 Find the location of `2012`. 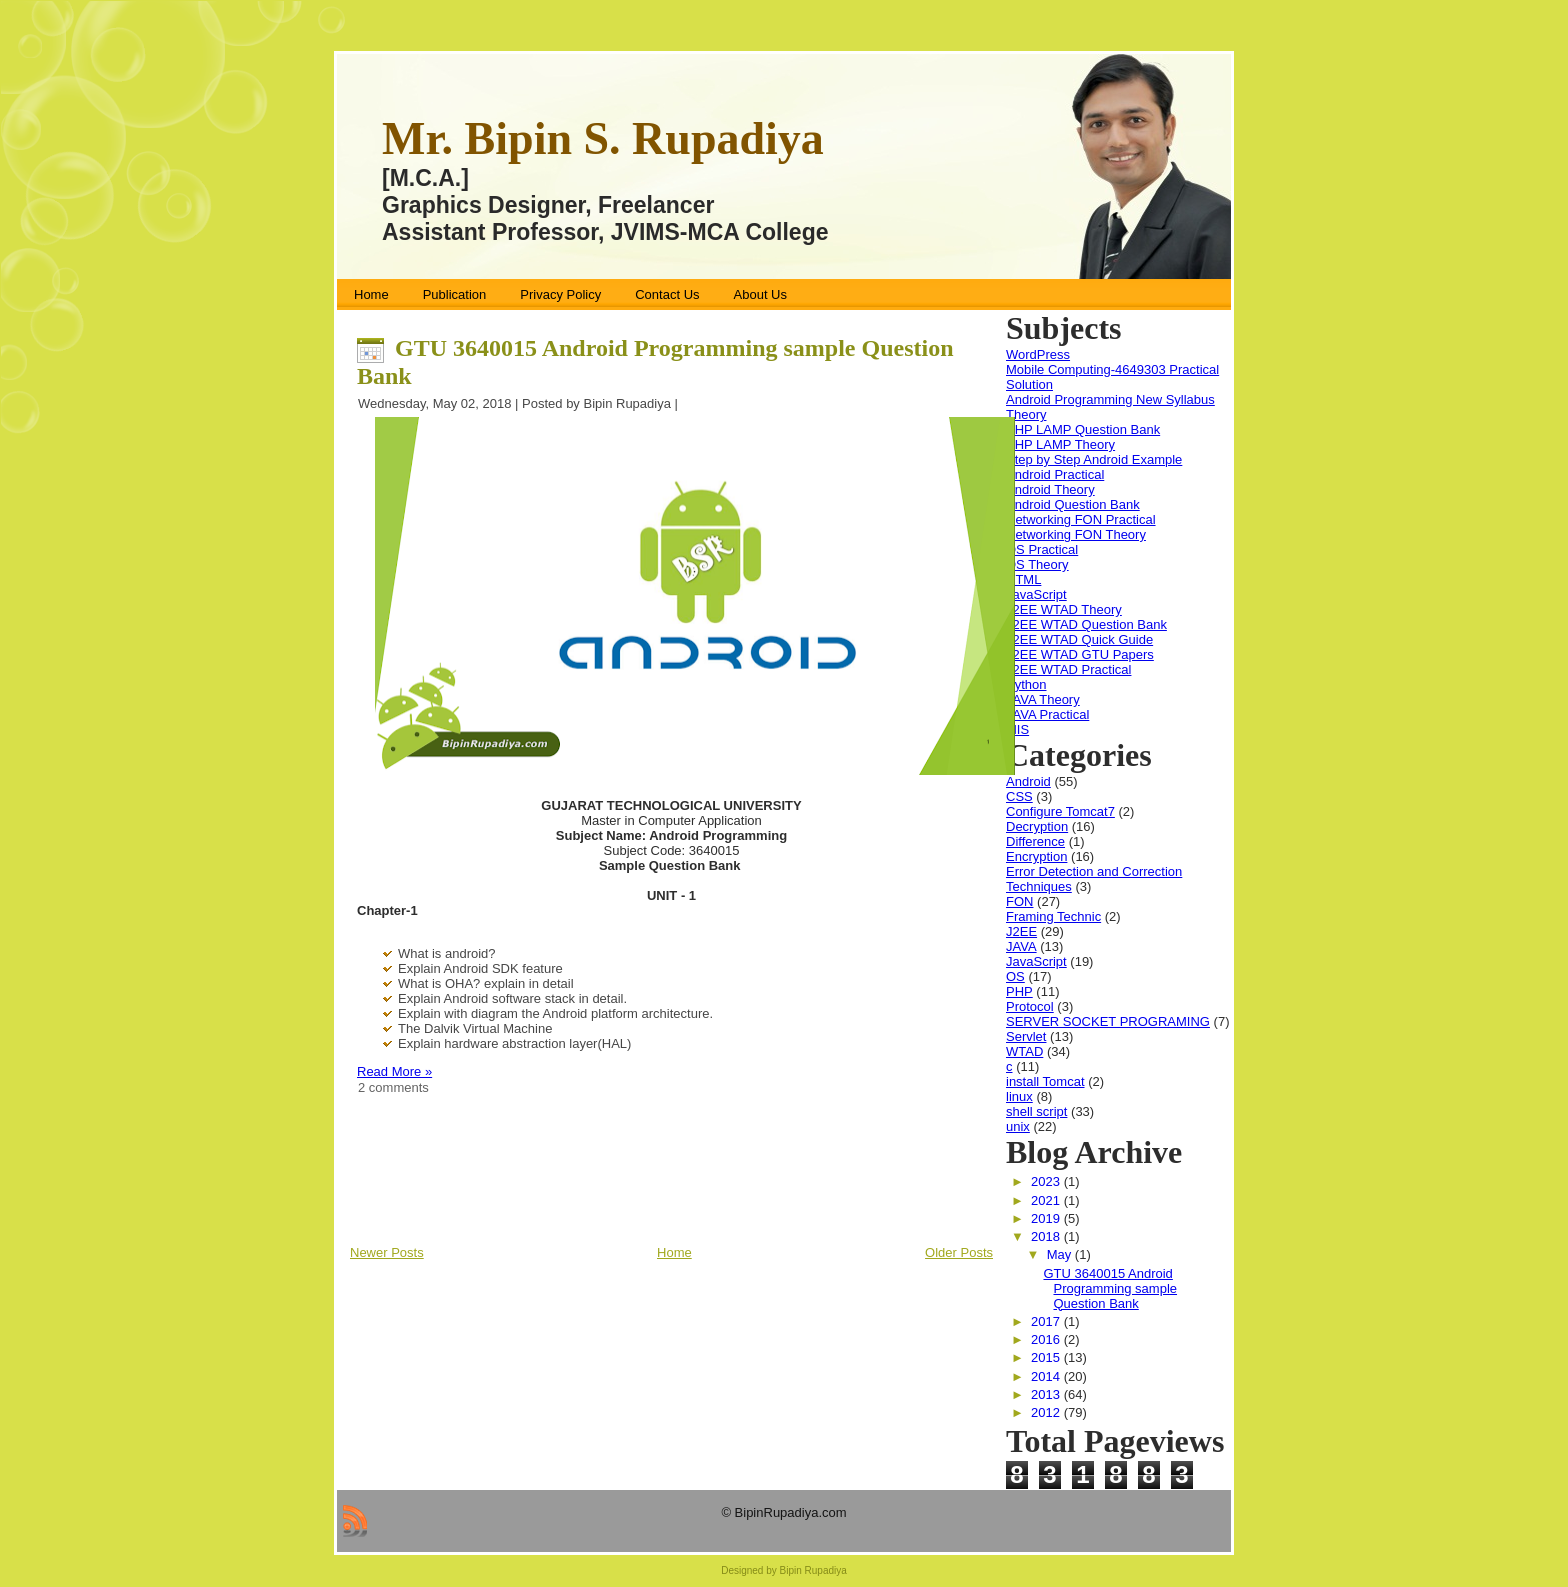

2012 is located at coordinates (1047, 1412).